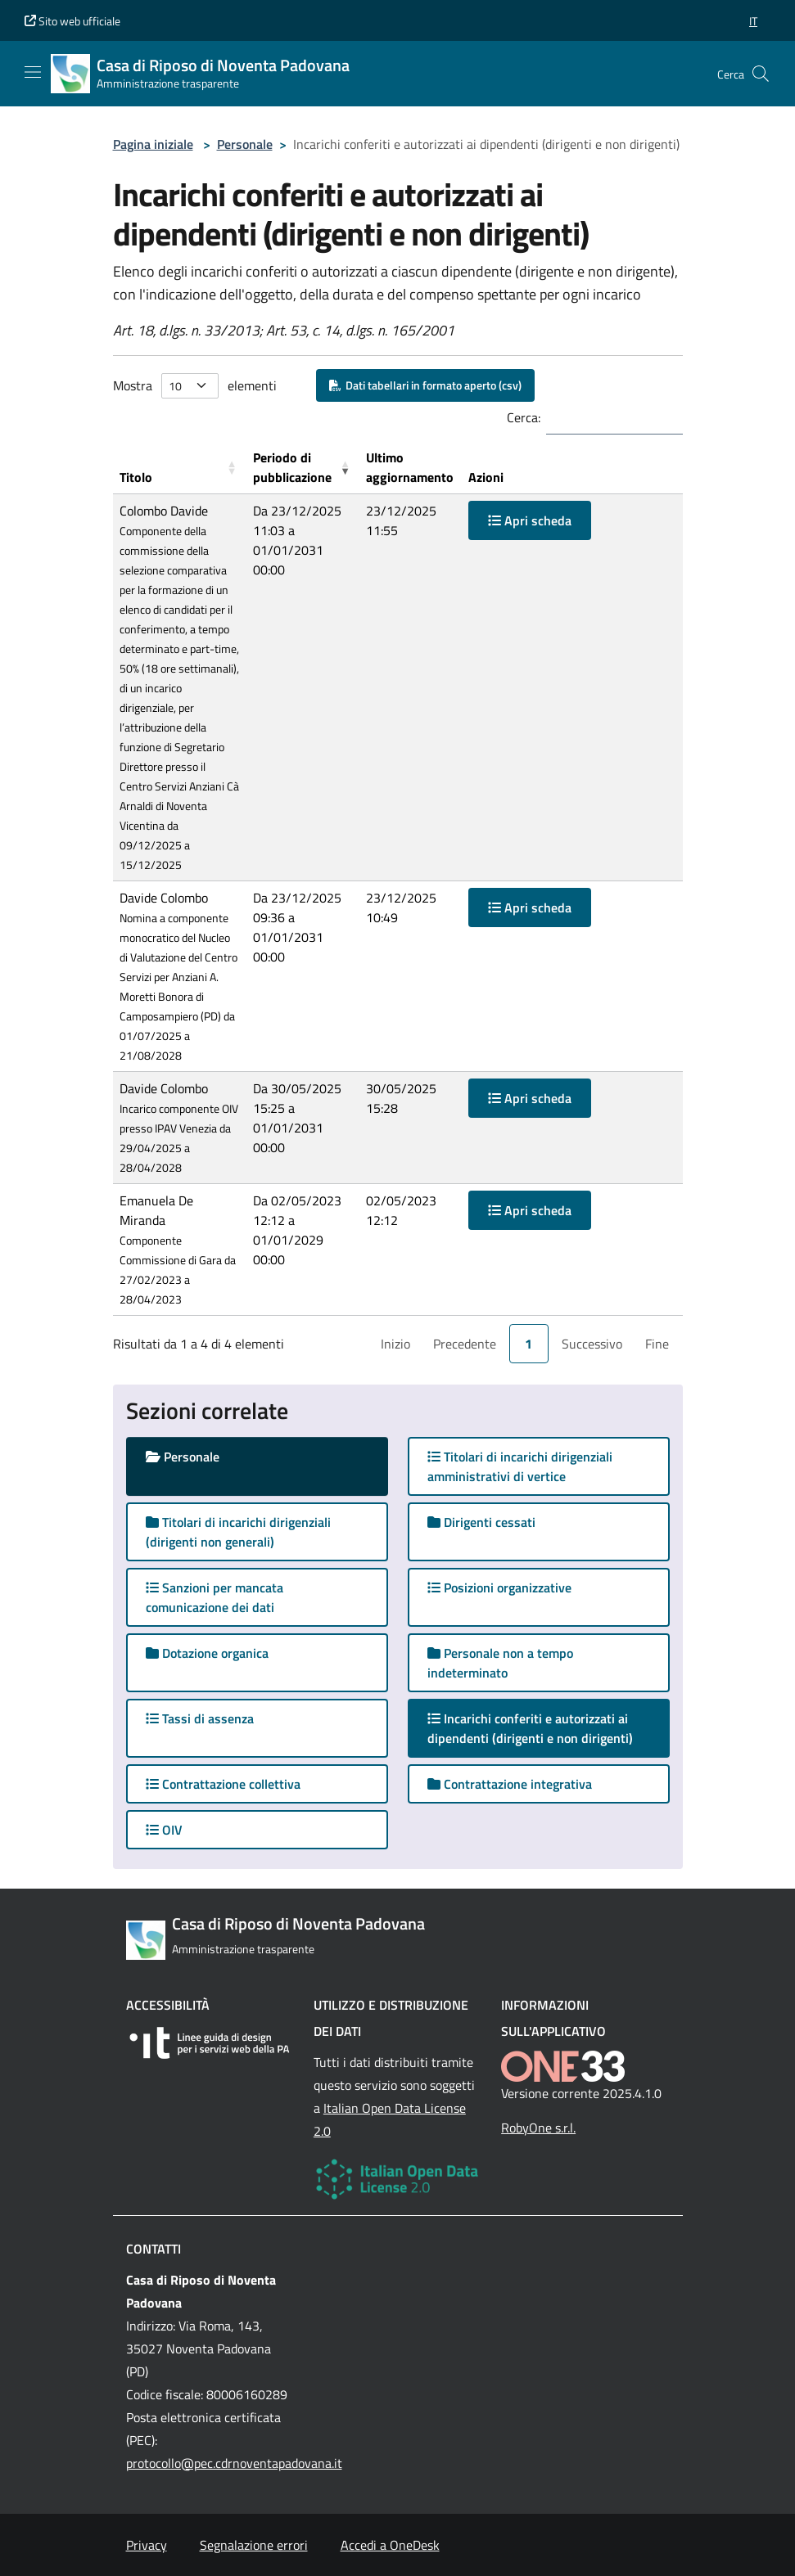 Image resolution: width=795 pixels, height=2576 pixels. Describe the element at coordinates (481, 1522) in the screenshot. I see `Dirigenti cessati` at that location.